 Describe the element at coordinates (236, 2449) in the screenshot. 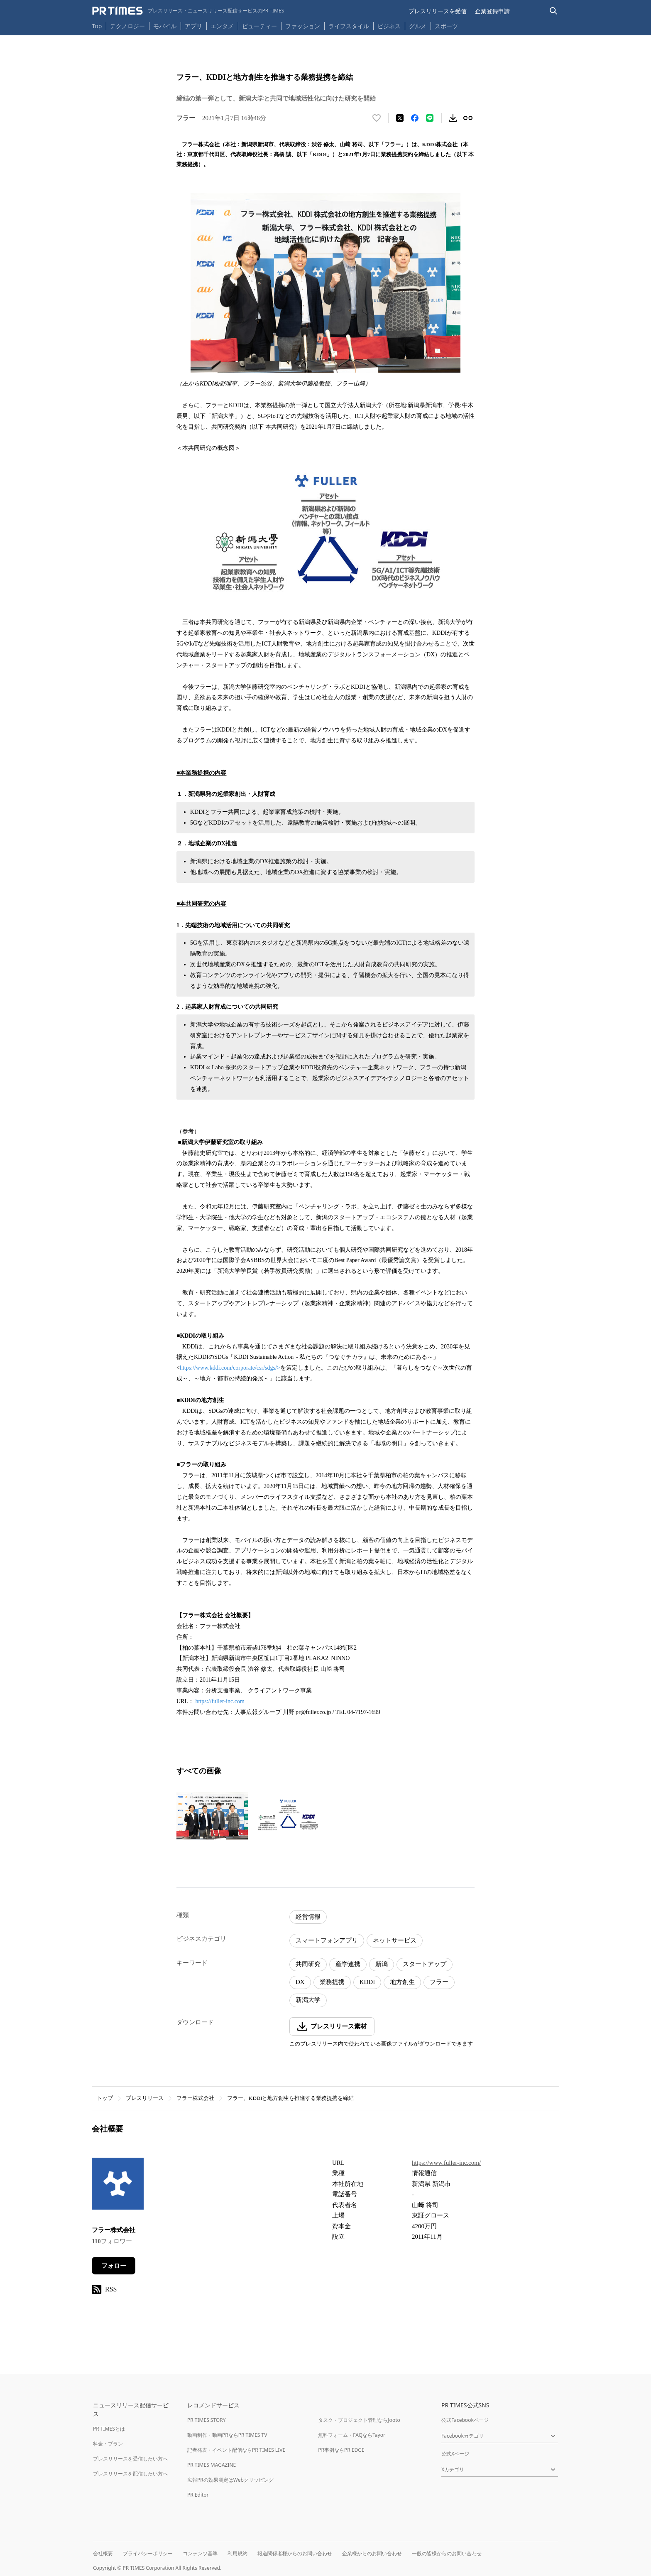

I see `記者発表・イベント配信ならPR TIMES LIVE` at that location.